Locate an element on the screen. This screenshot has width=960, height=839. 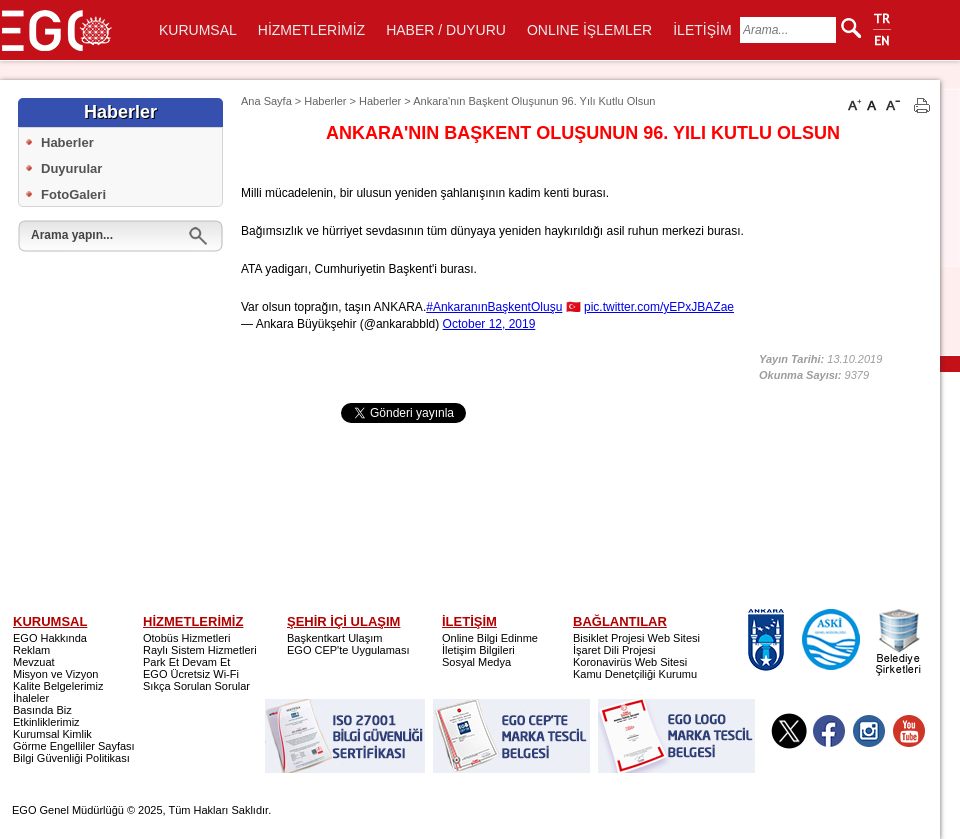
Koronavirüs Web Sitesi is located at coordinates (630, 662).